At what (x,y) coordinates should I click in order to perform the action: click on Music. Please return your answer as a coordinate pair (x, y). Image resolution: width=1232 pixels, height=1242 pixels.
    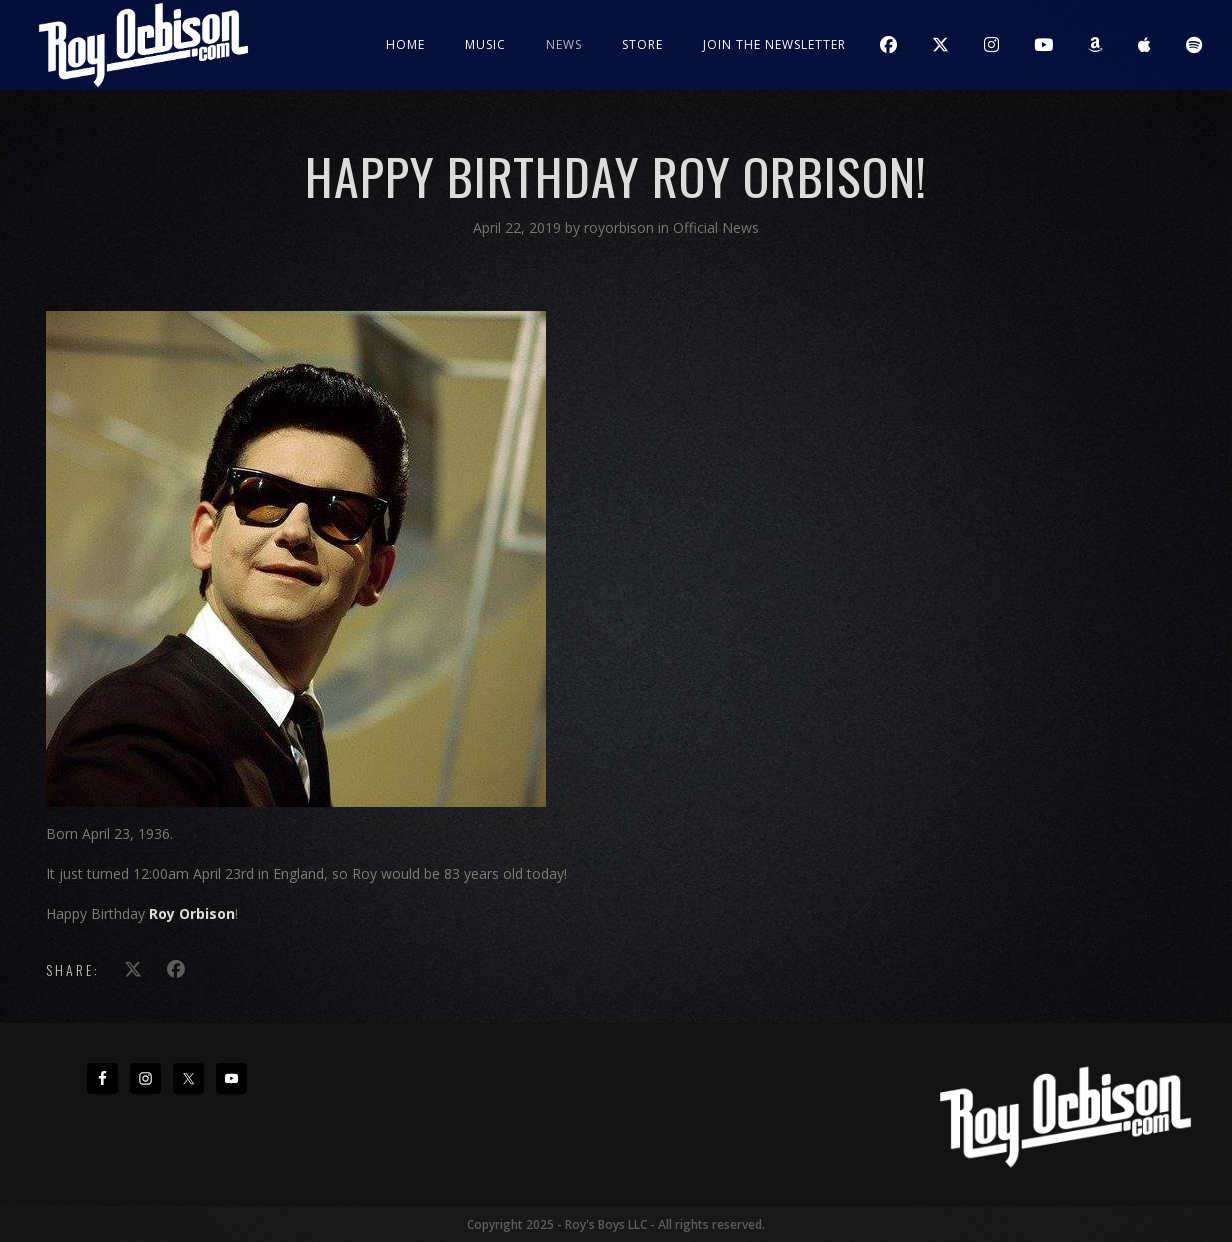
    Looking at the image, I should click on (485, 44).